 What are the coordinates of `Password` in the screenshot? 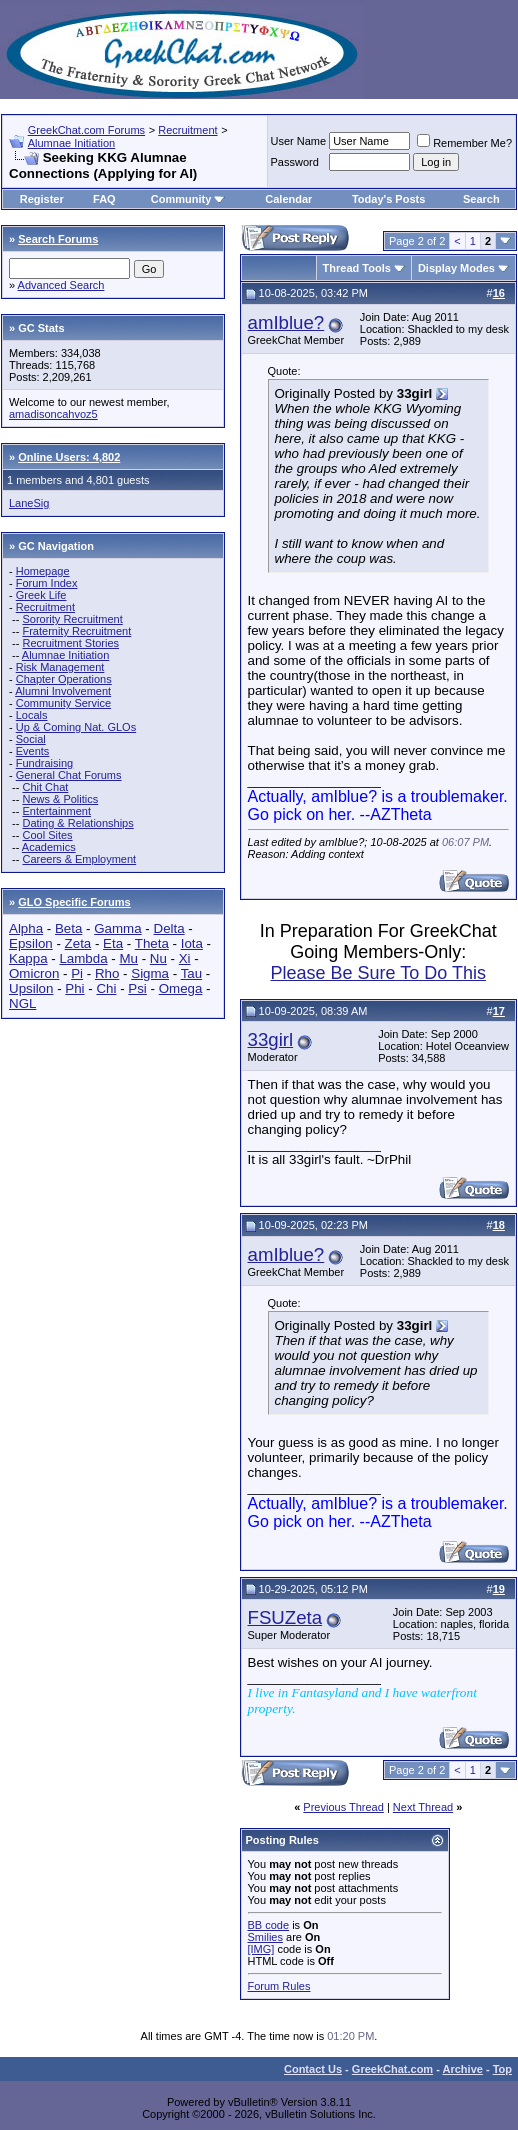 It's located at (295, 162).